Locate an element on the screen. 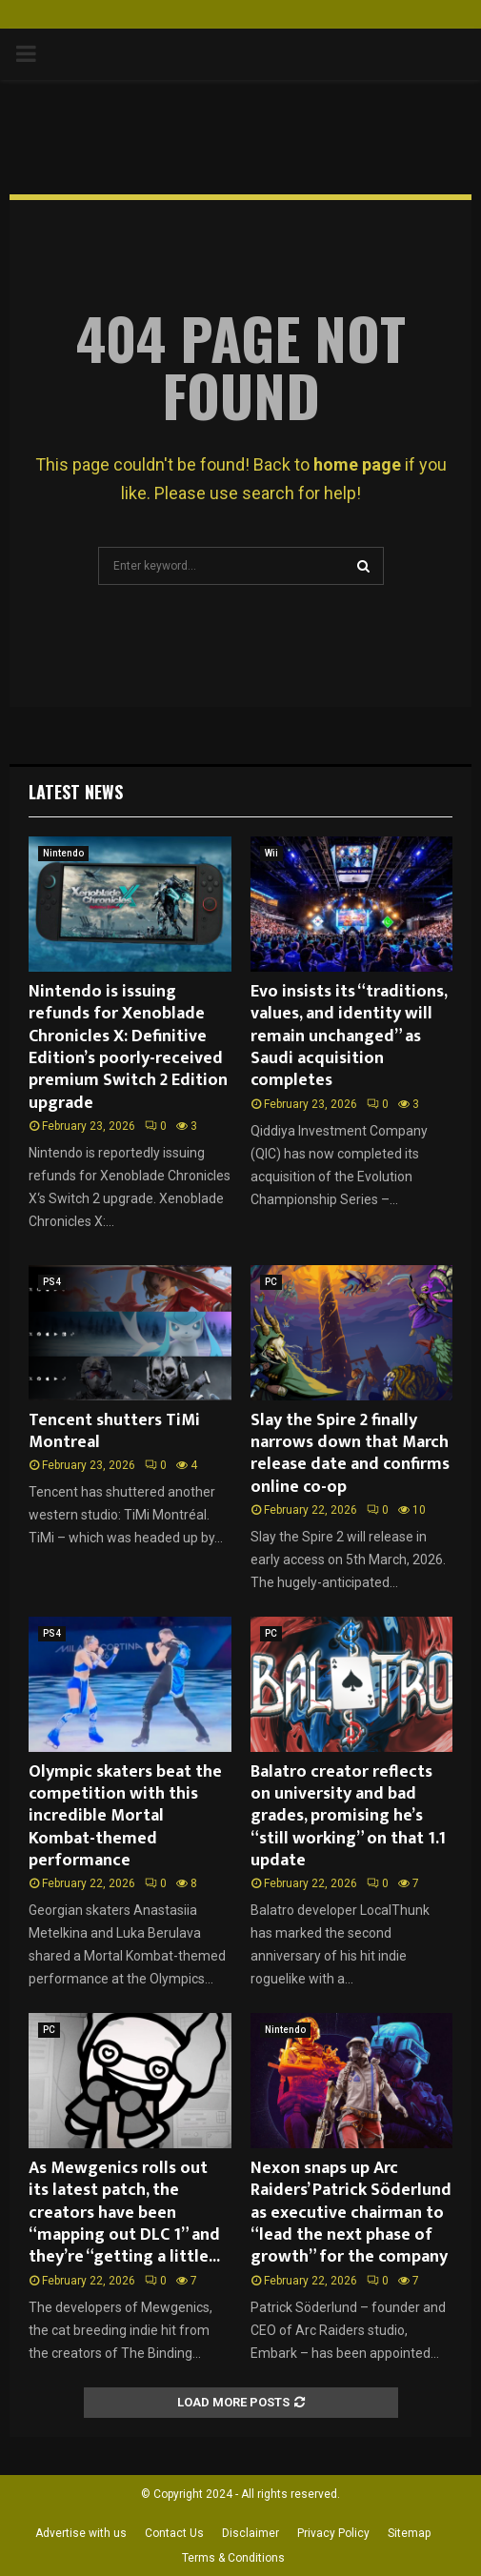  Olympic skaters beat the competition with this incredible Mortal Kombat-themed performance is located at coordinates (125, 1817).